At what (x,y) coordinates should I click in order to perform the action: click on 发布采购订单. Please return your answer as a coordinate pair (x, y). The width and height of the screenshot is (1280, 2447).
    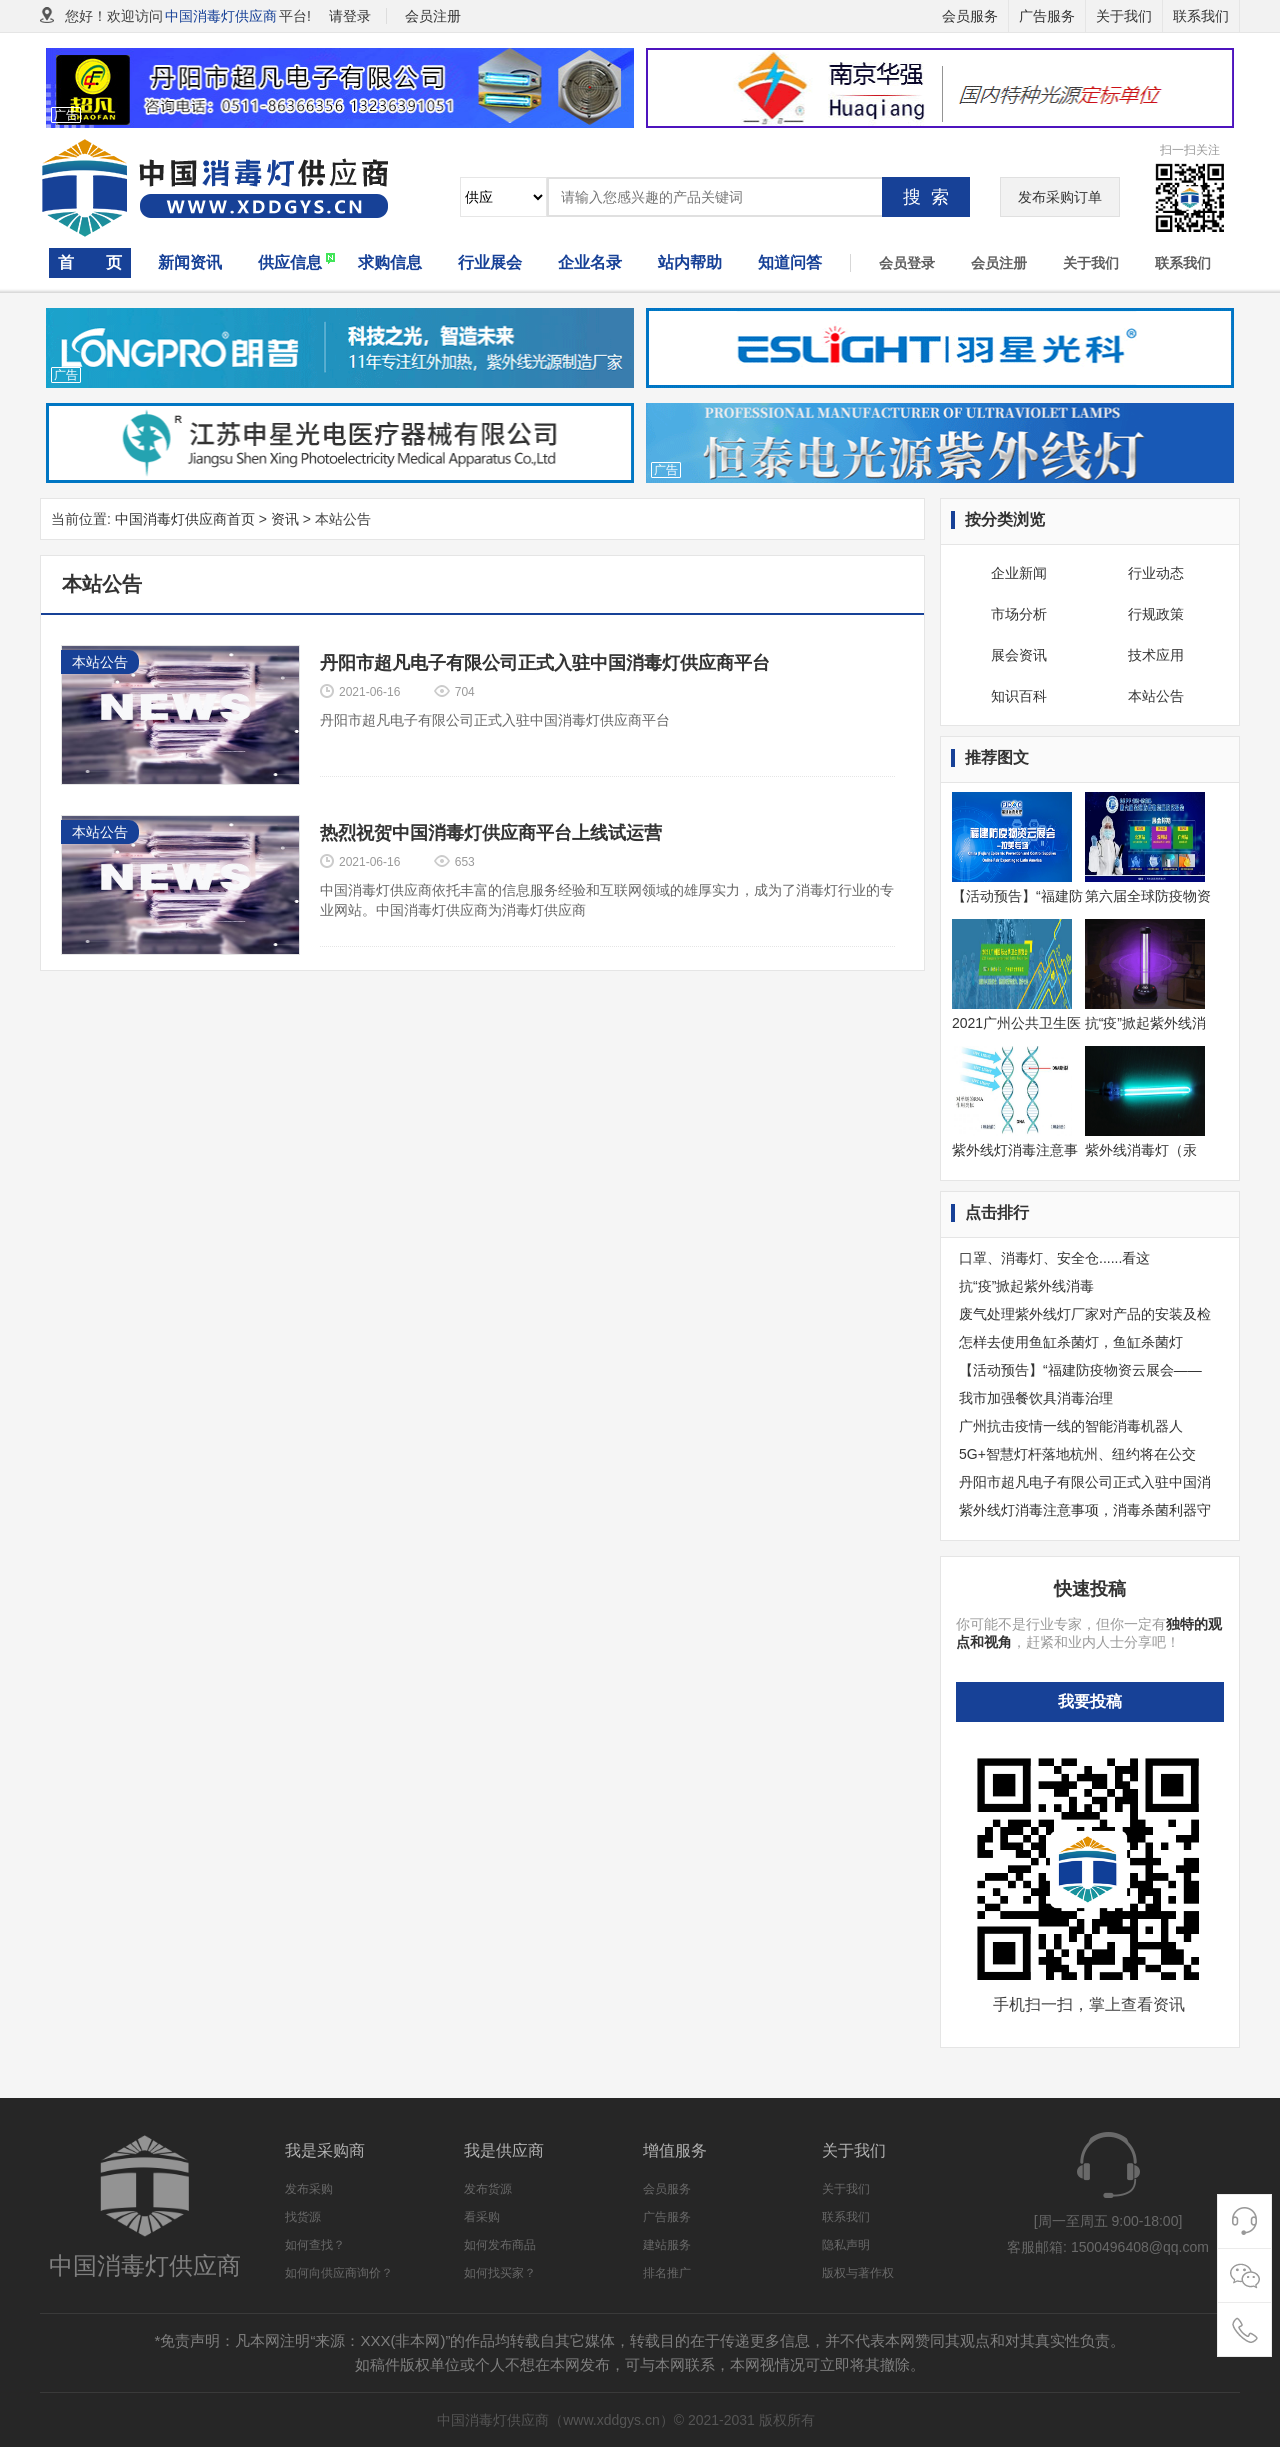
    Looking at the image, I should click on (1060, 197).